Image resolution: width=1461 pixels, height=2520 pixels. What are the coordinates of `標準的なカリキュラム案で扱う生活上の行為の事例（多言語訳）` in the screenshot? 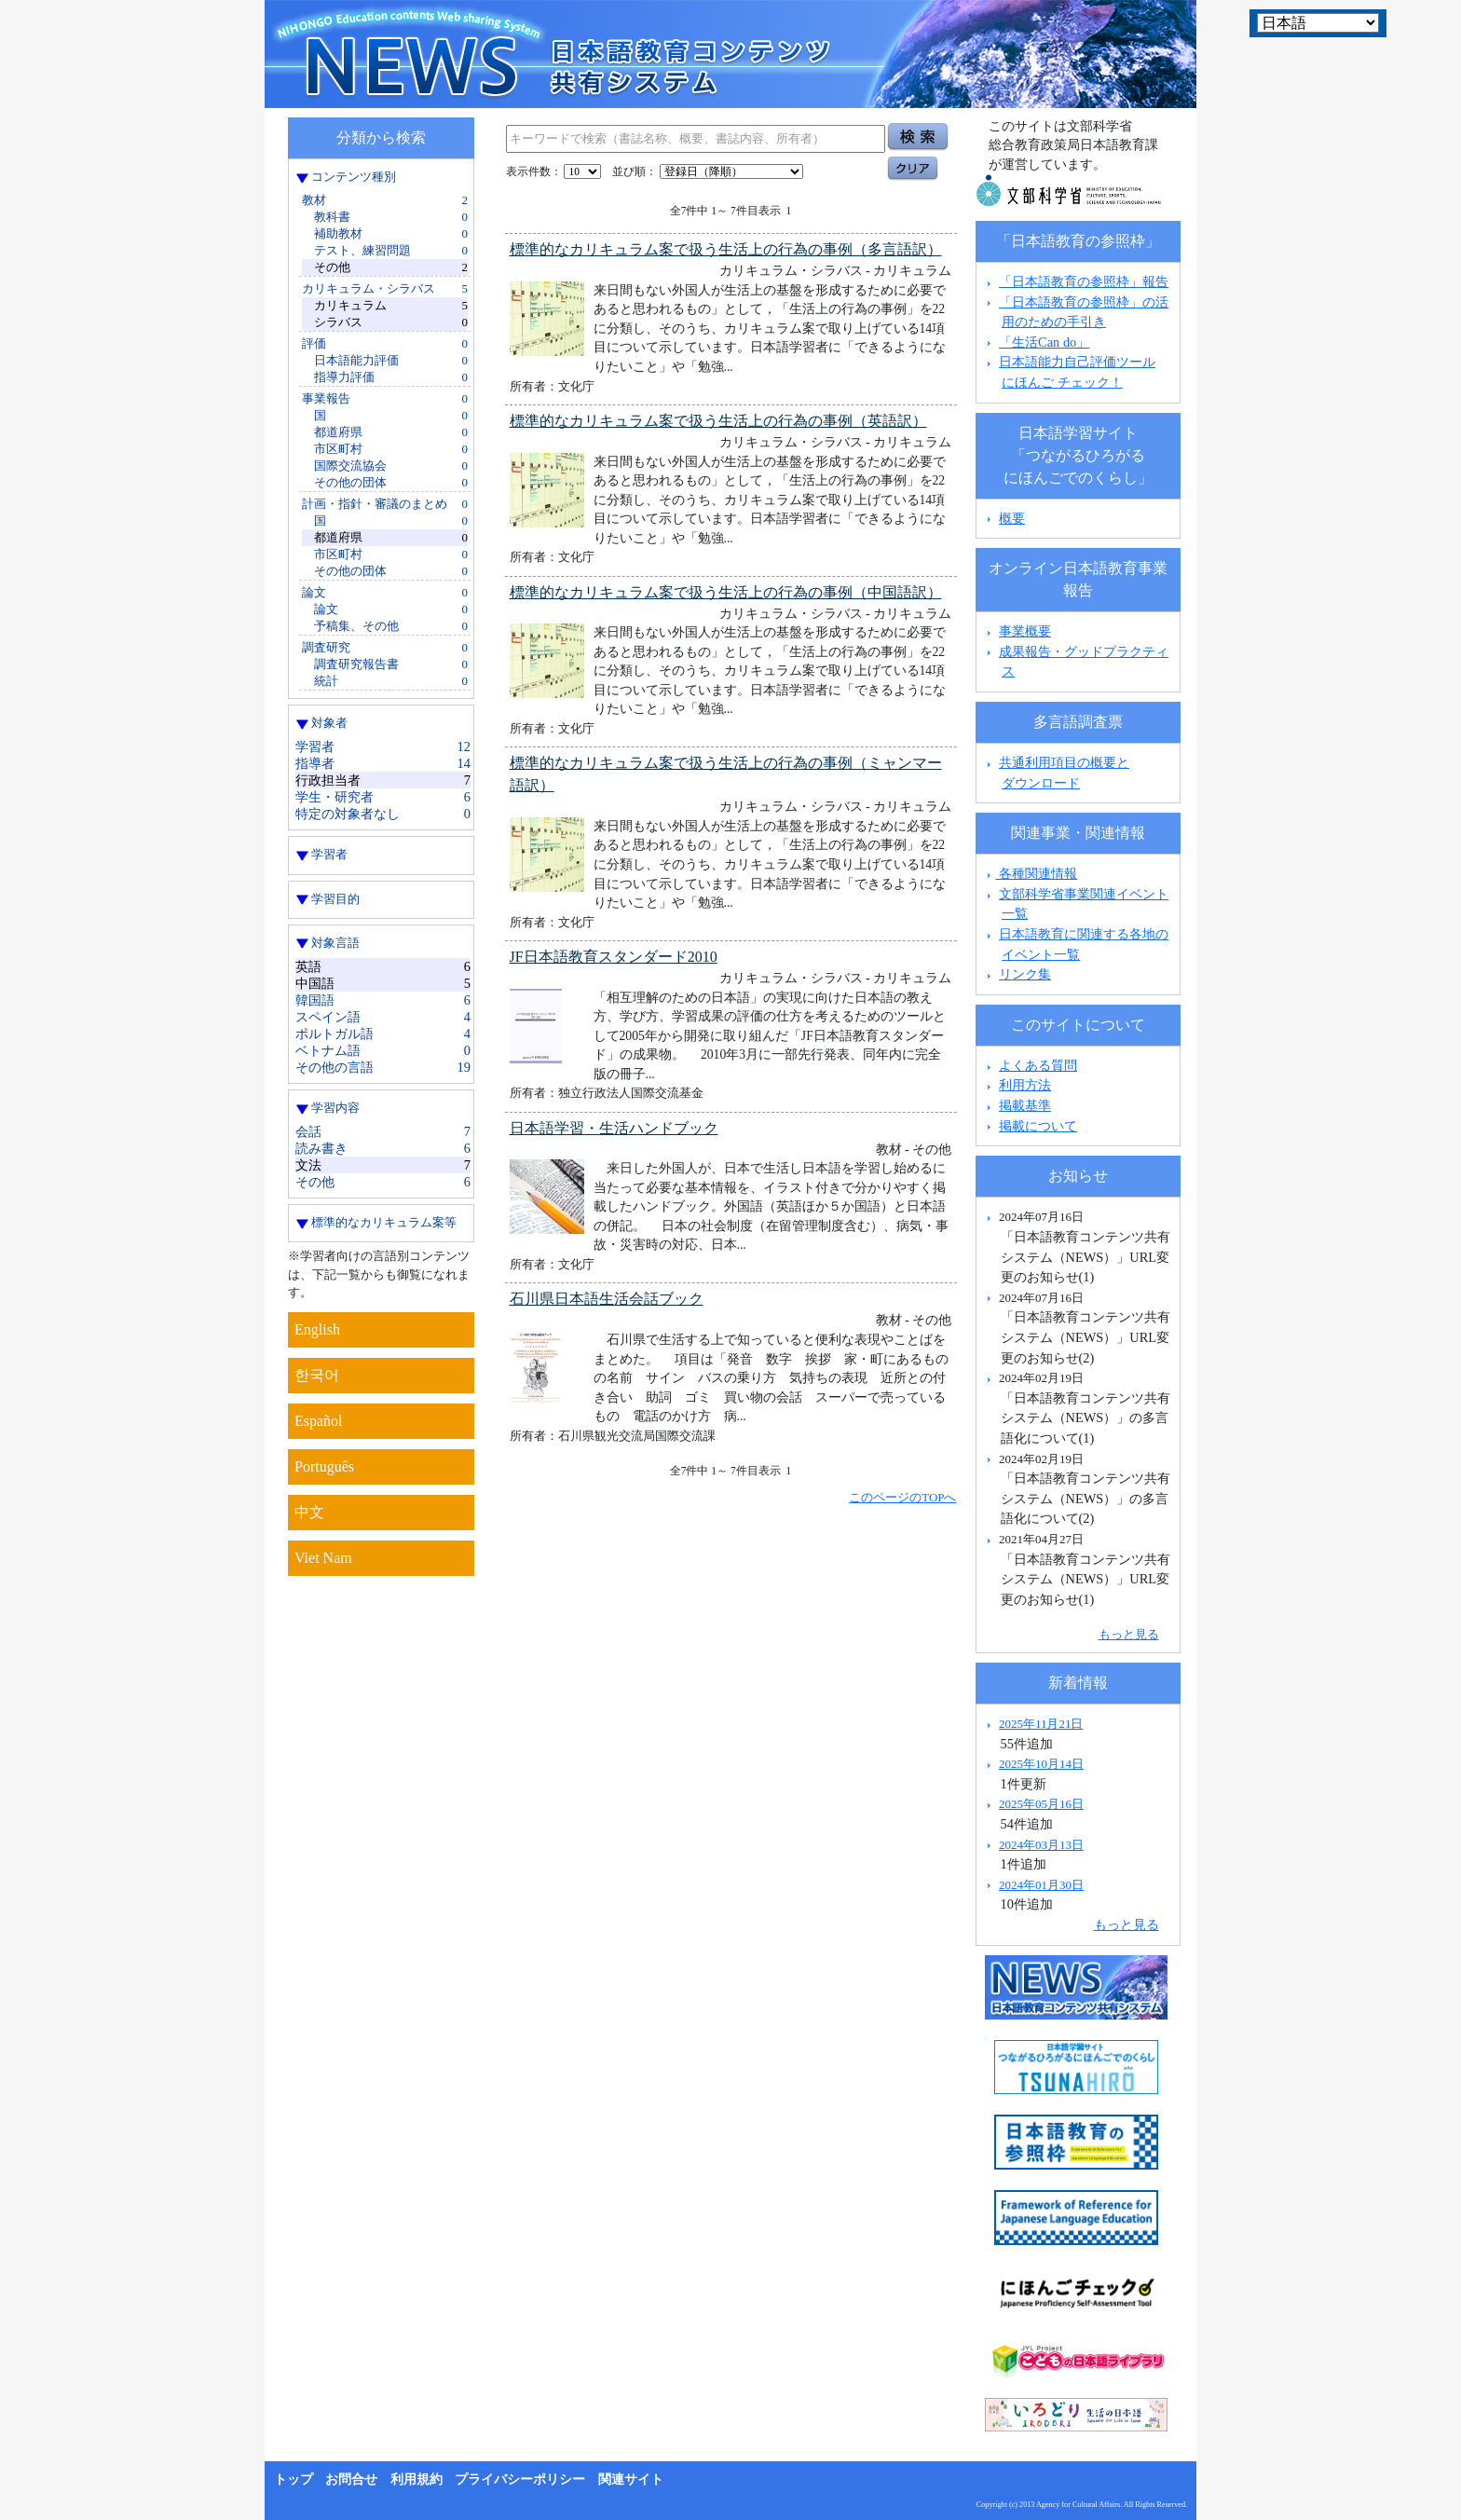 It's located at (726, 249).